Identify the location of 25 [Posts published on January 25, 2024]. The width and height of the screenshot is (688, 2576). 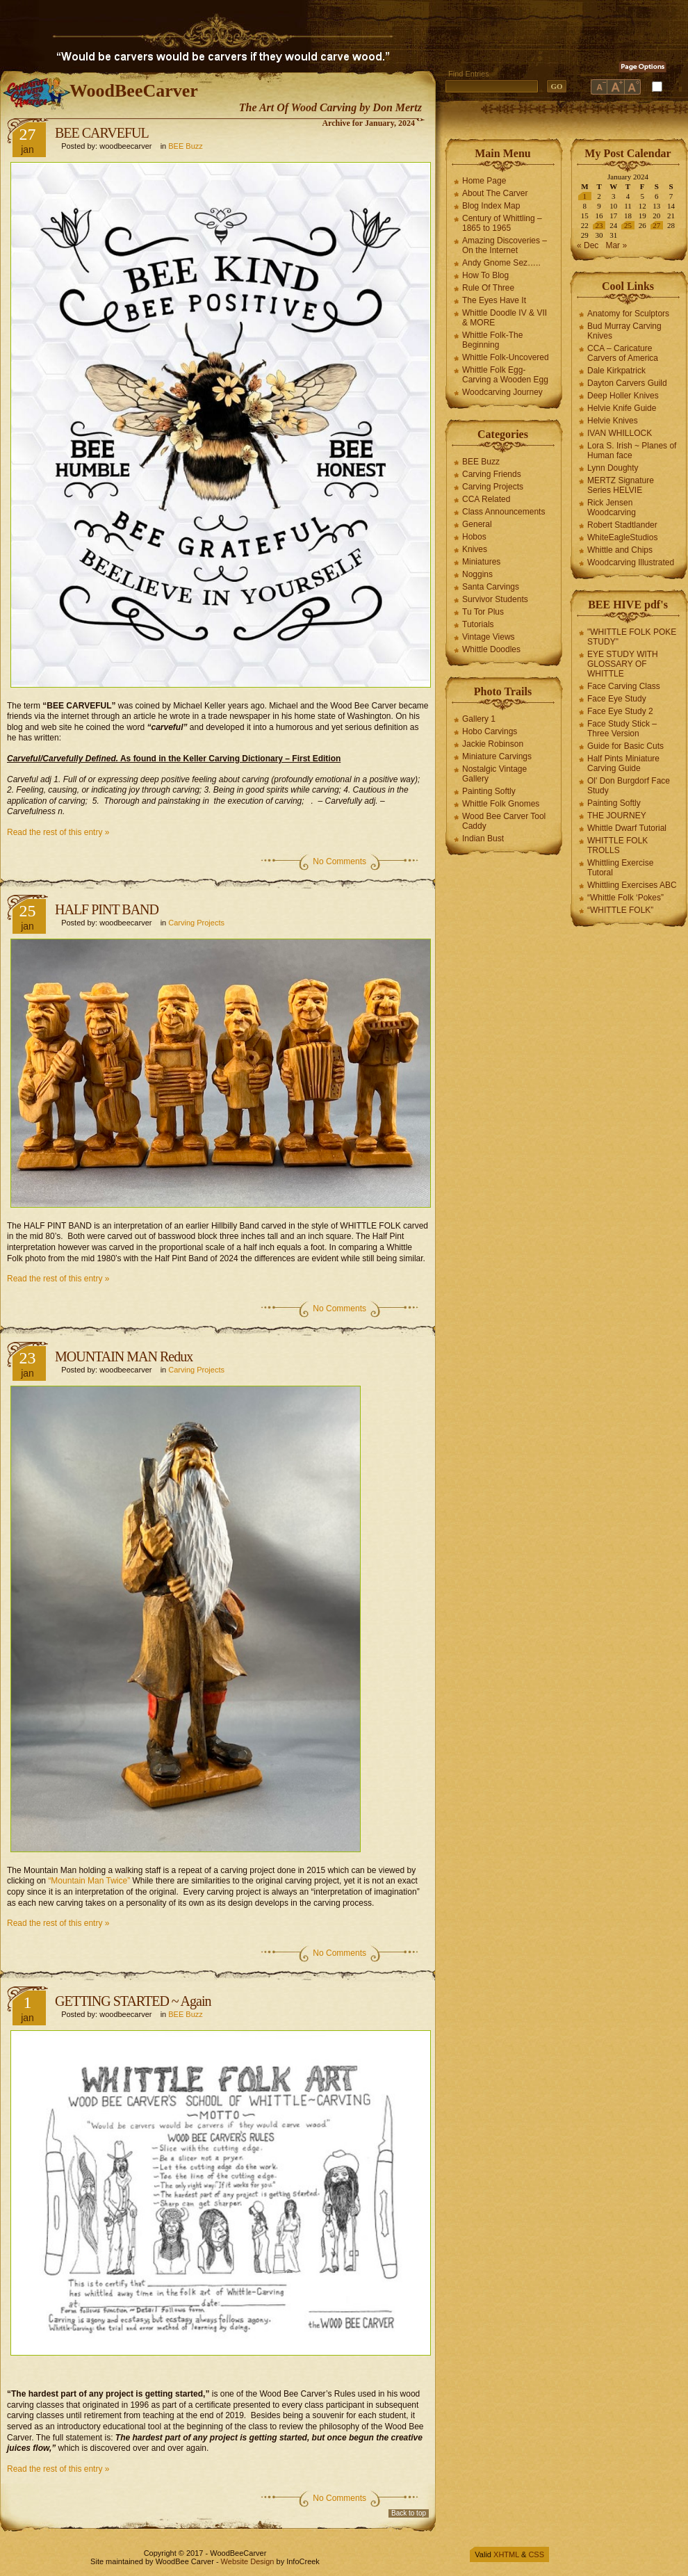
(628, 225).